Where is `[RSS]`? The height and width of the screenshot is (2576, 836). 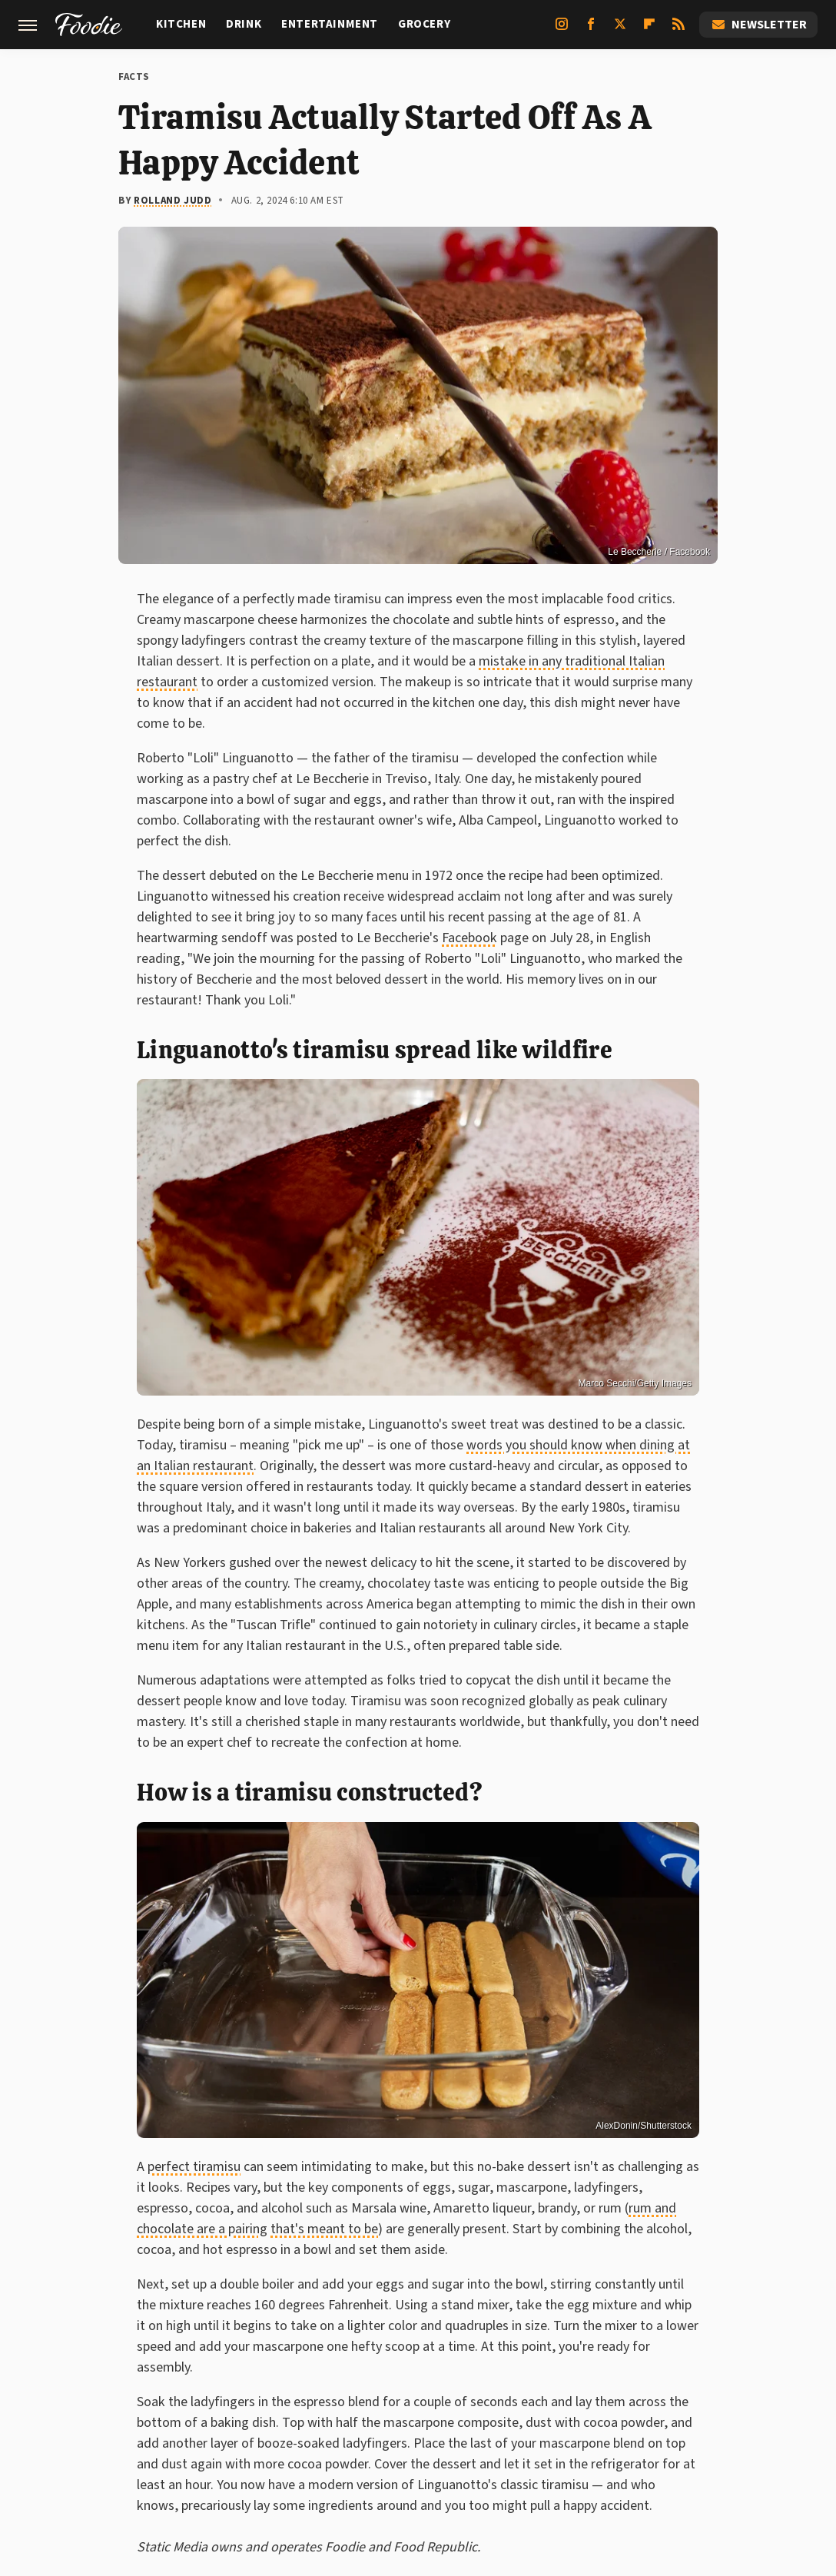 [RSS] is located at coordinates (678, 30).